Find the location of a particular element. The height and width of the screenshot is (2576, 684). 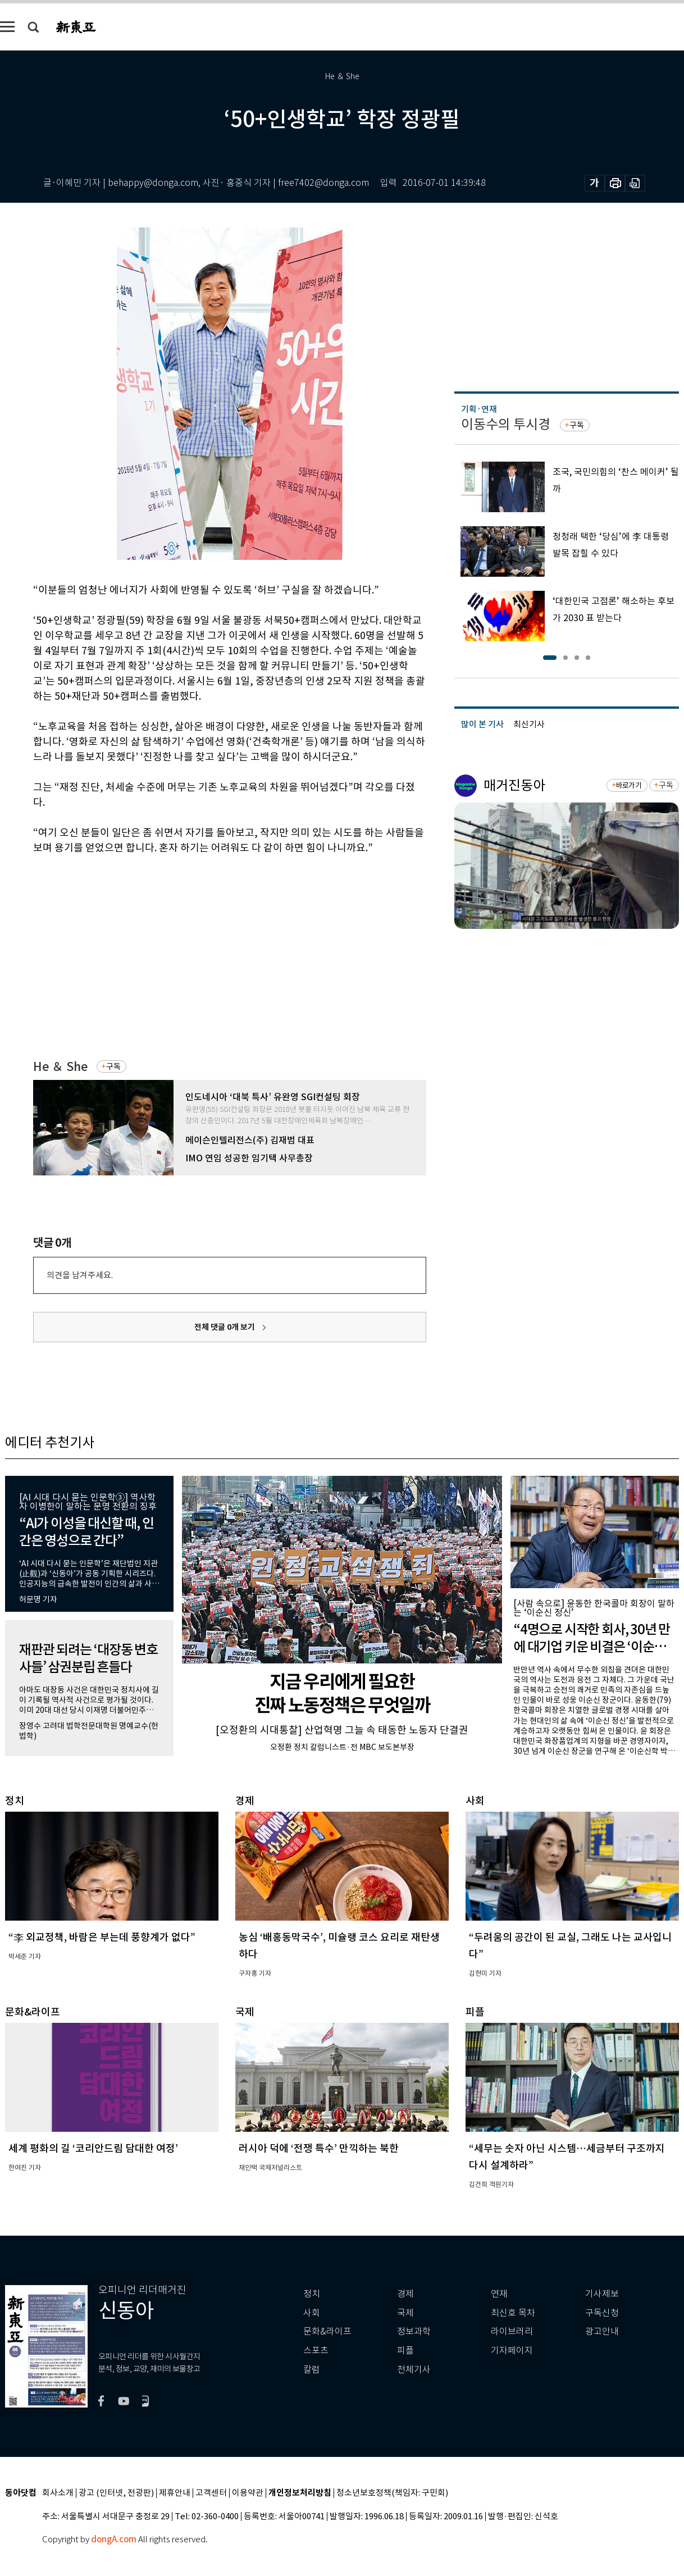

정치 is located at coordinates (311, 2293).